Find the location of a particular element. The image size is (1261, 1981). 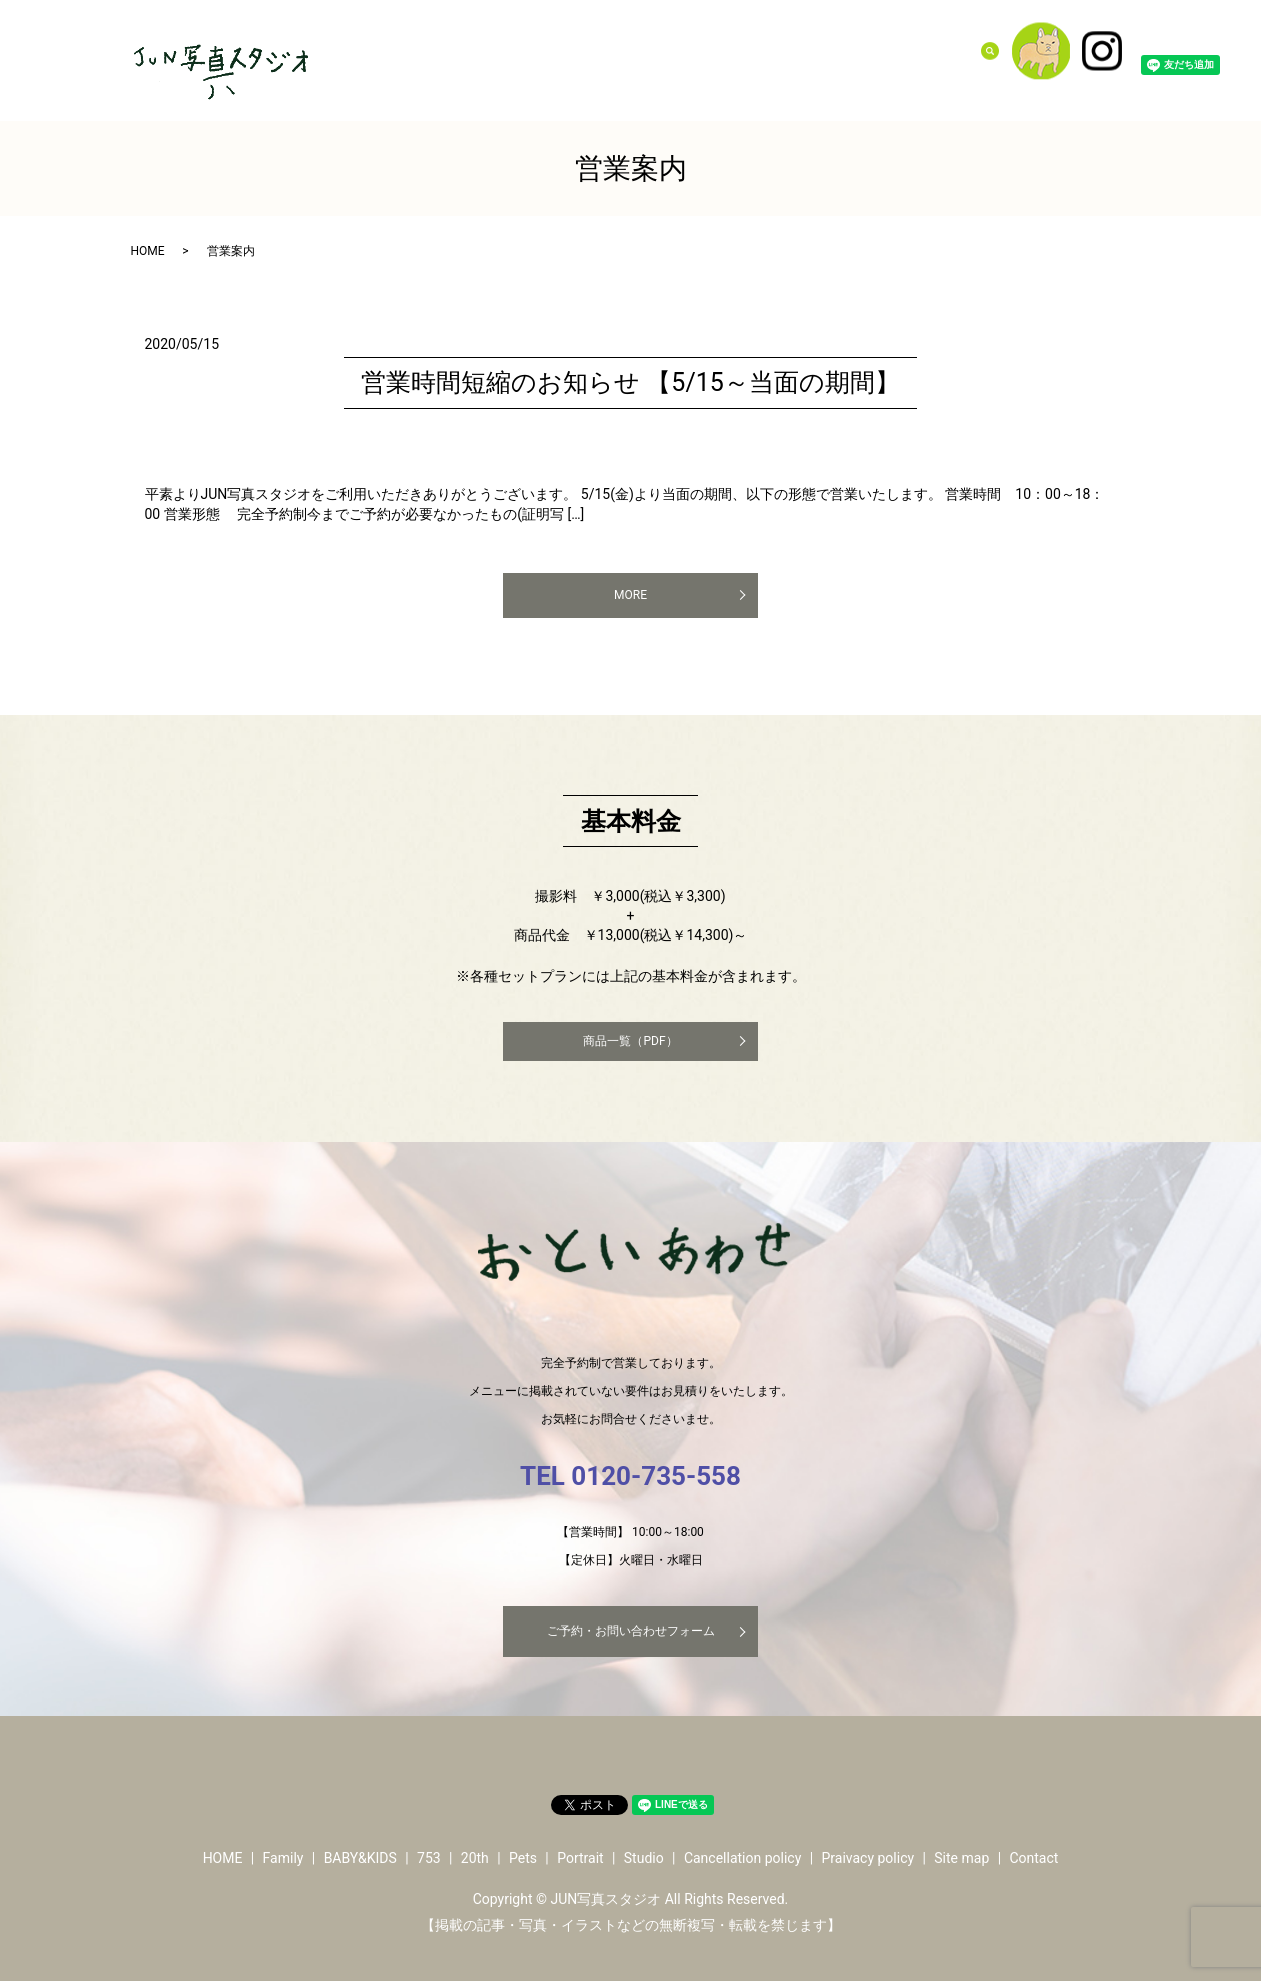

営業時間短縮のお知らせ 【5/15～当面の期間】 is located at coordinates (630, 382).